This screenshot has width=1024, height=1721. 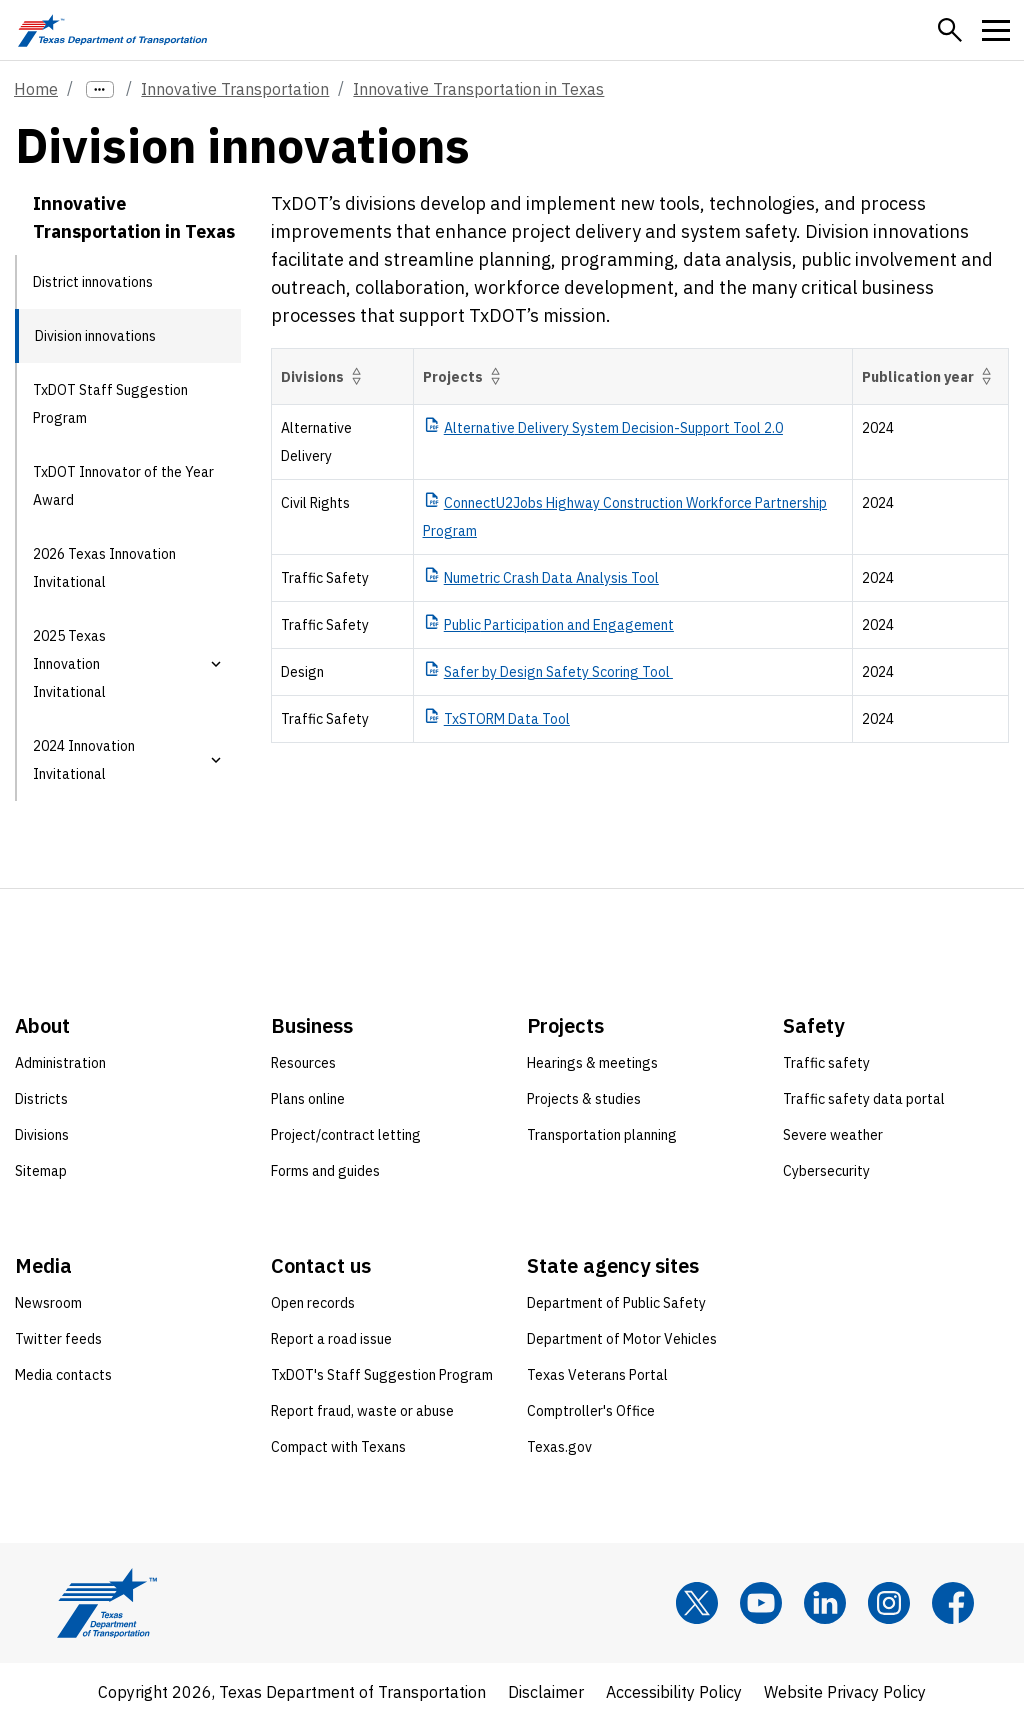 What do you see at coordinates (930, 376) in the screenshot?
I see `Publication year` at bounding box center [930, 376].